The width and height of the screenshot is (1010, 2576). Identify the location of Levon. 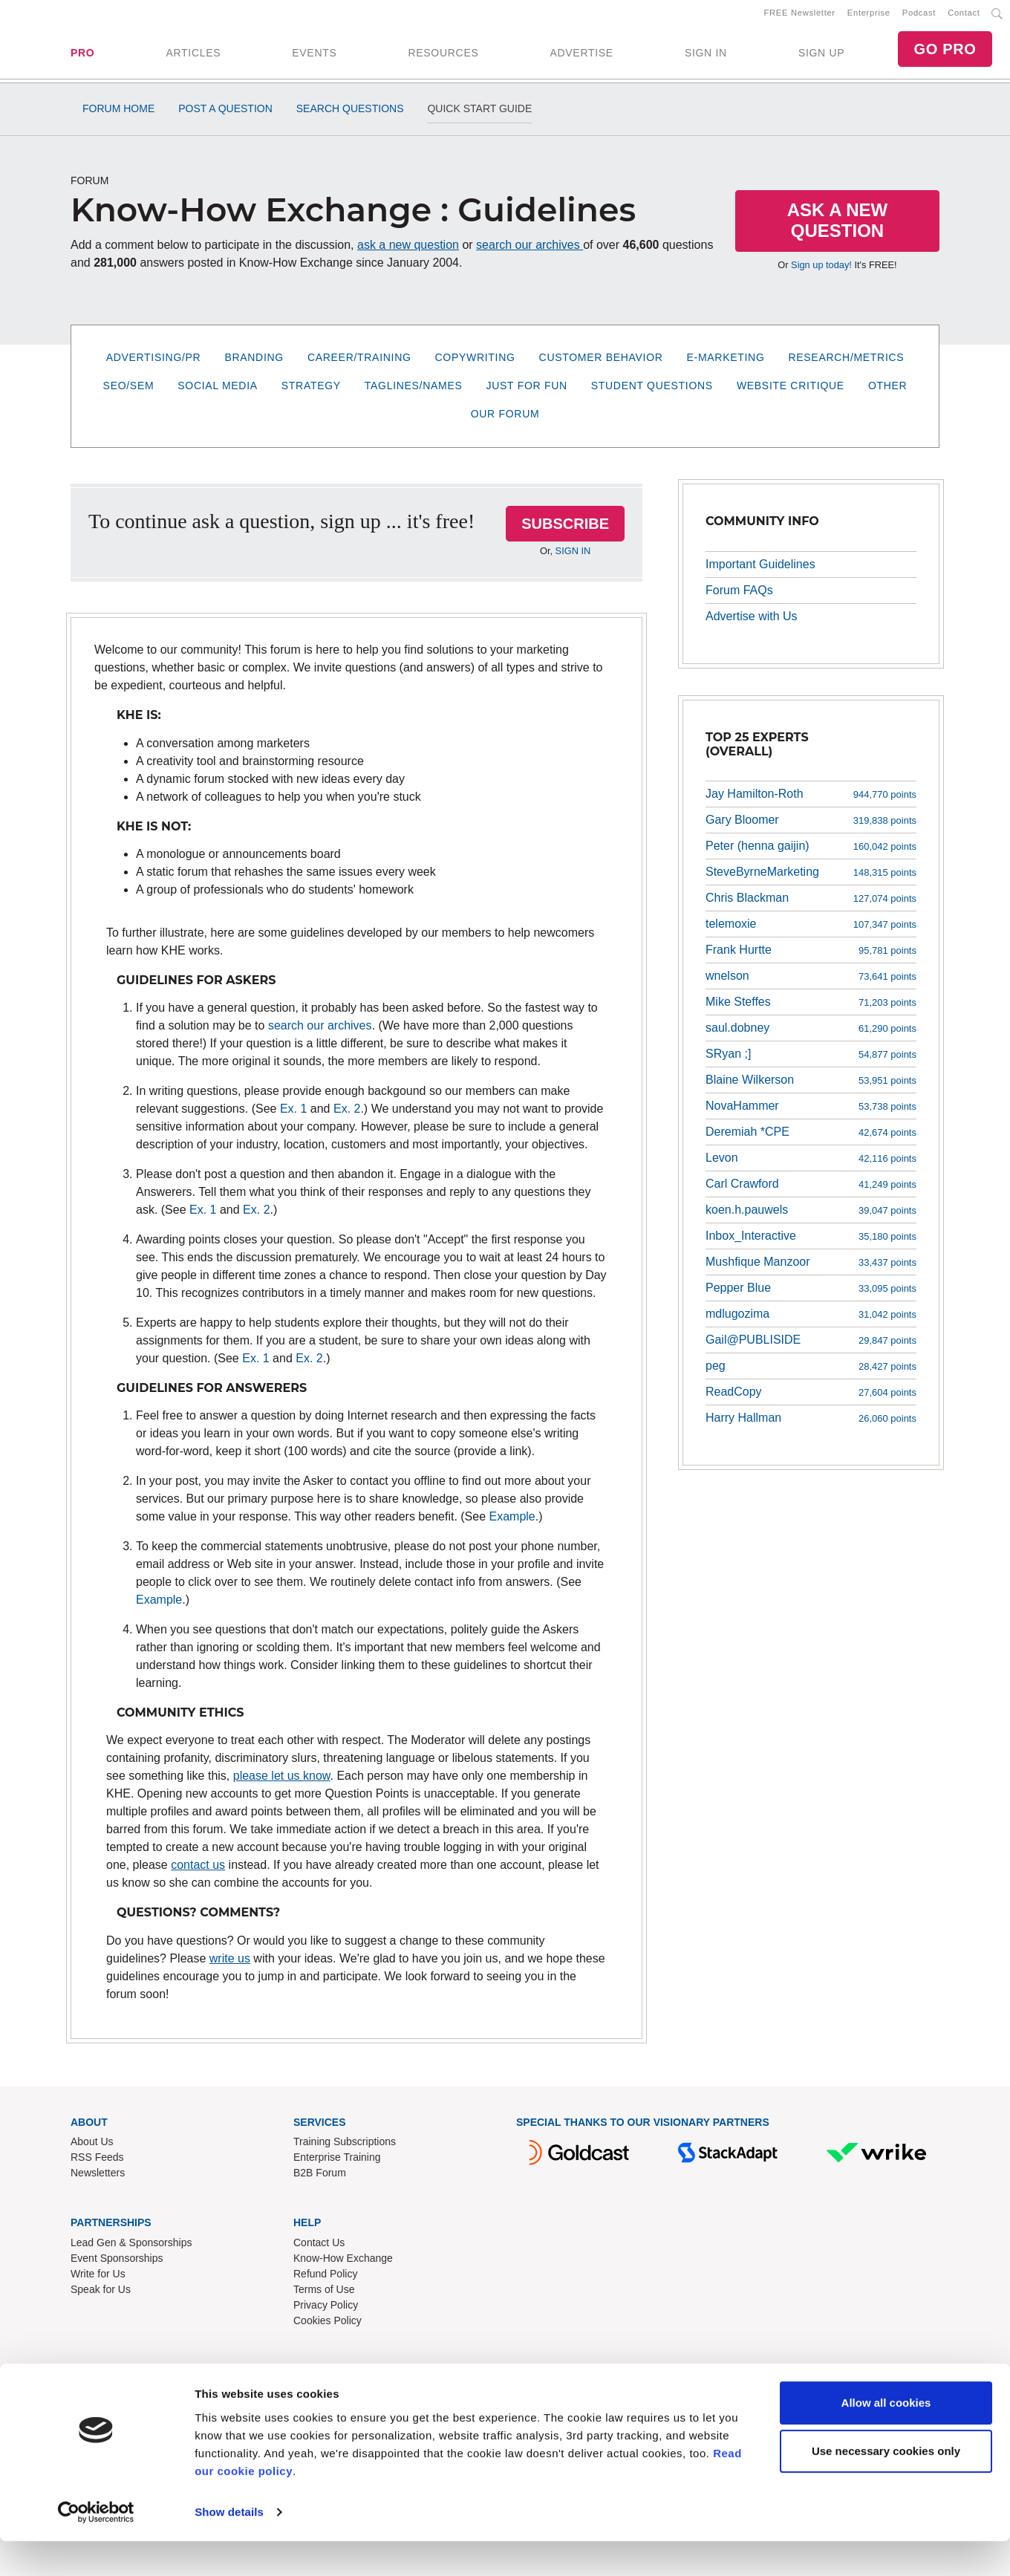
(722, 1163).